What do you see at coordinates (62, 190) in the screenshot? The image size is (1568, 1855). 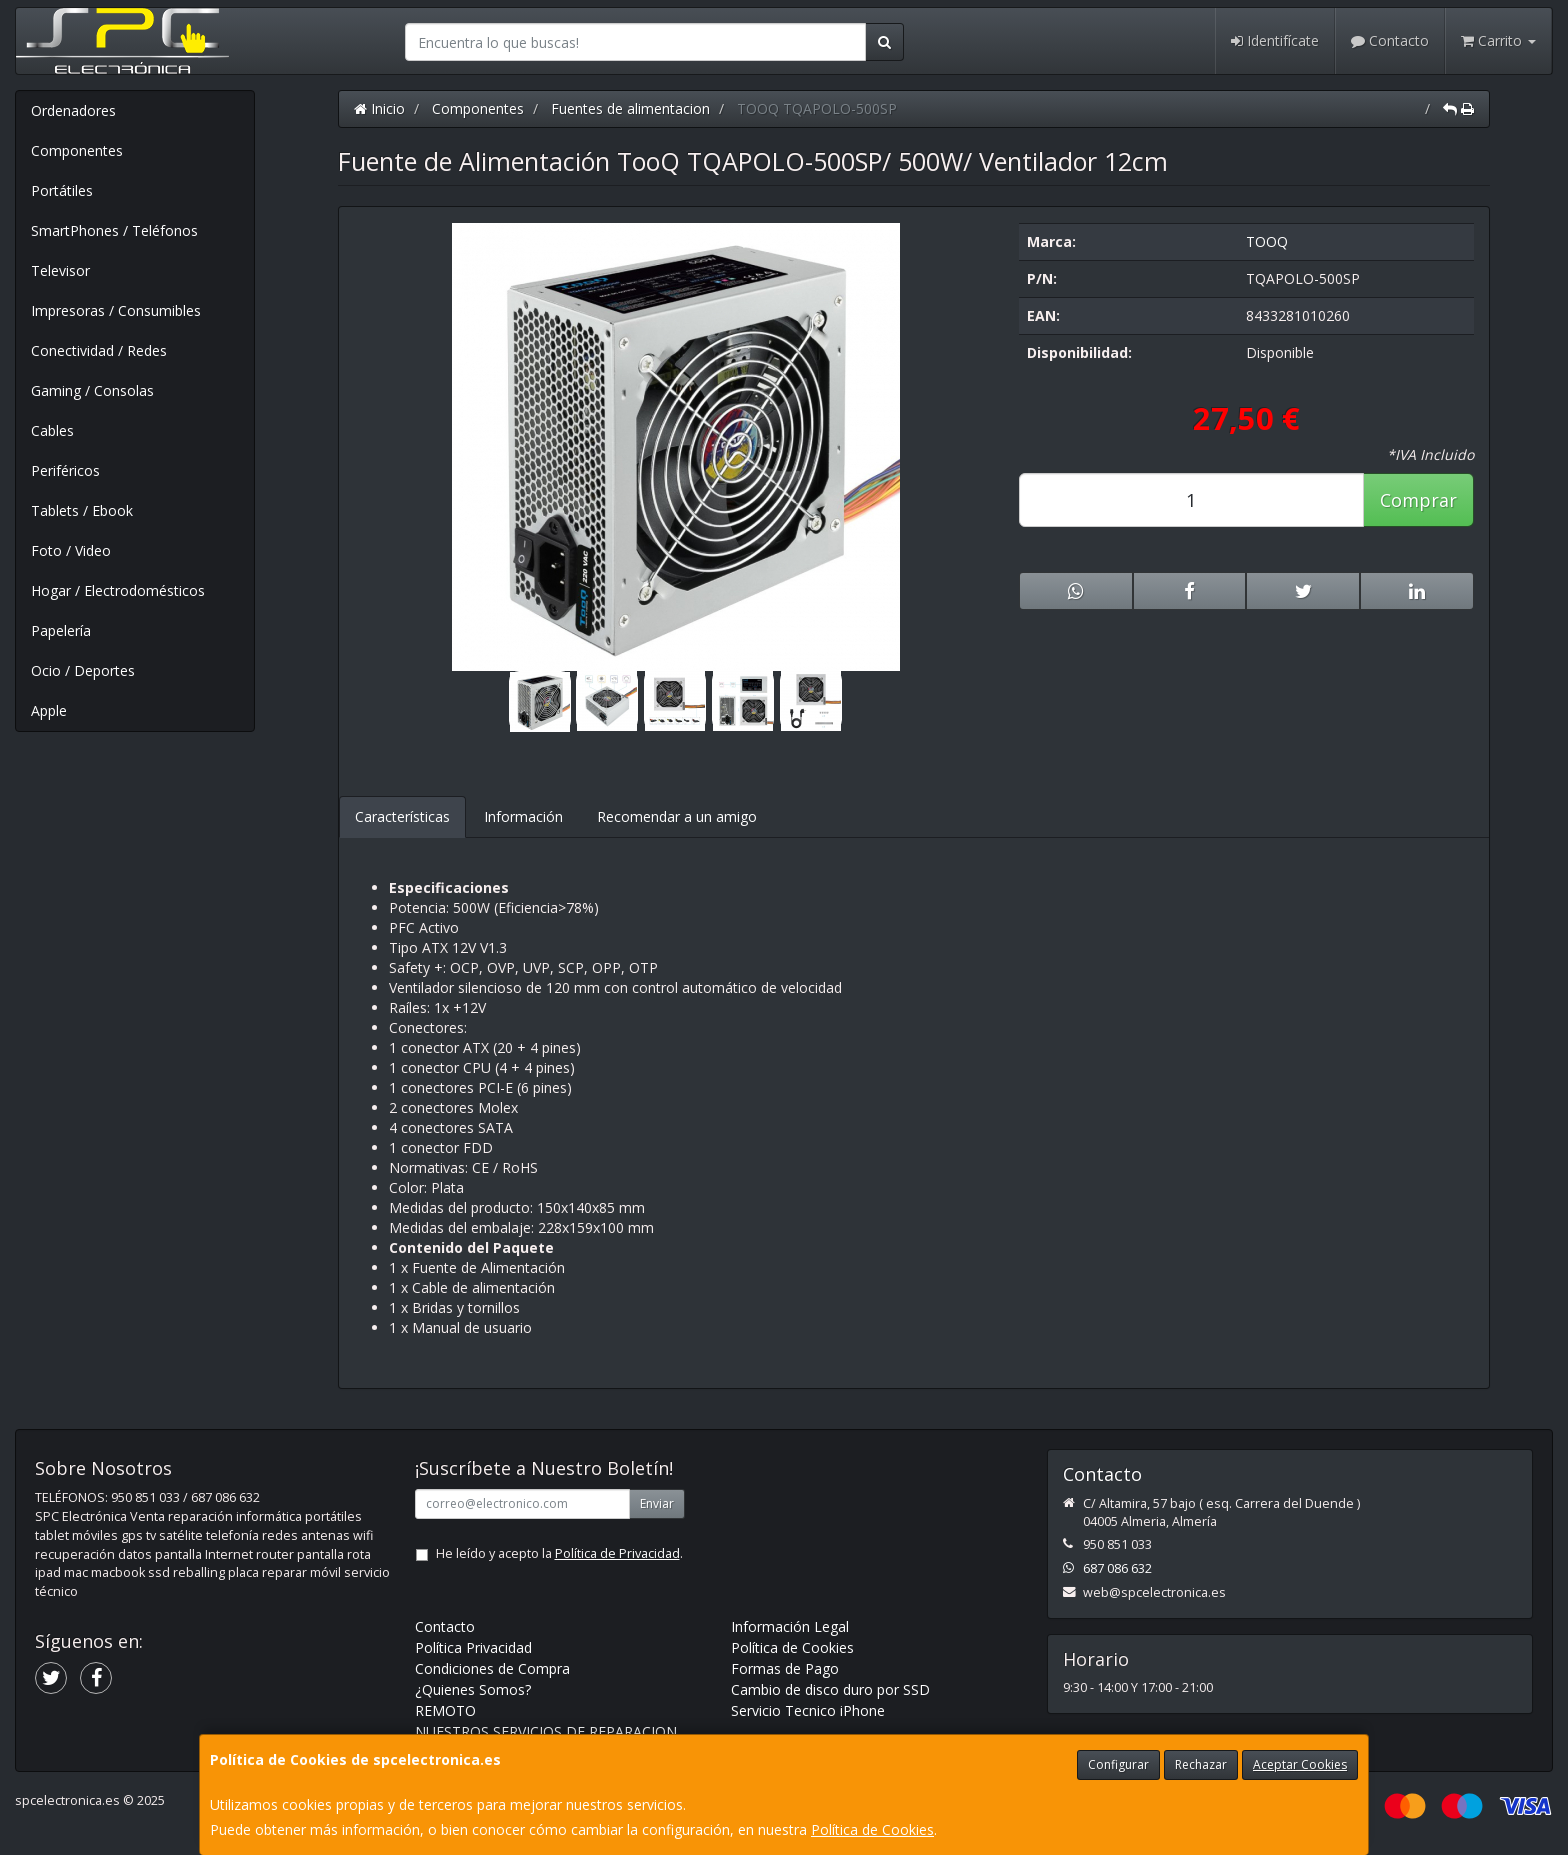 I see `Portátiles` at bounding box center [62, 190].